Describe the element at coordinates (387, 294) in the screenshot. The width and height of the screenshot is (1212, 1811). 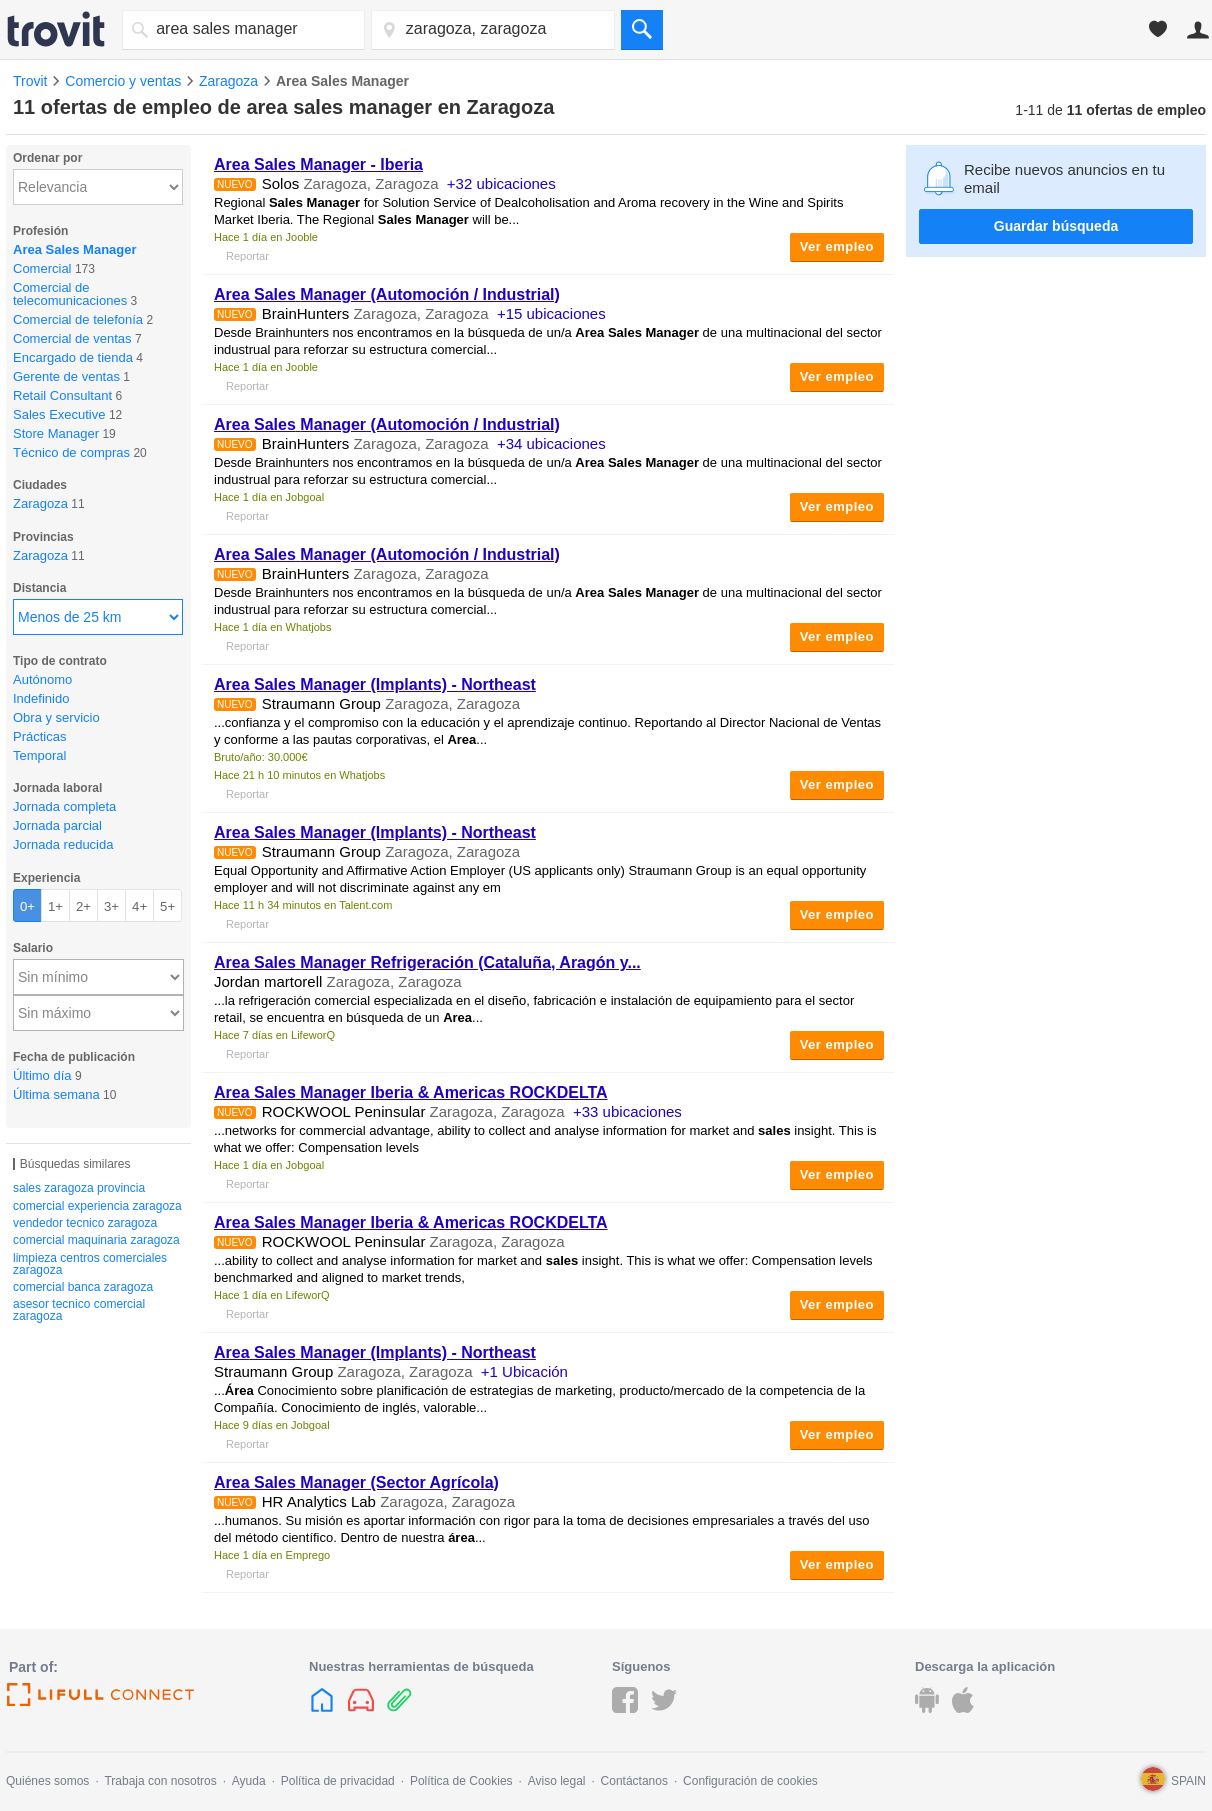
I see `(Automoción / Industrial)` at that location.